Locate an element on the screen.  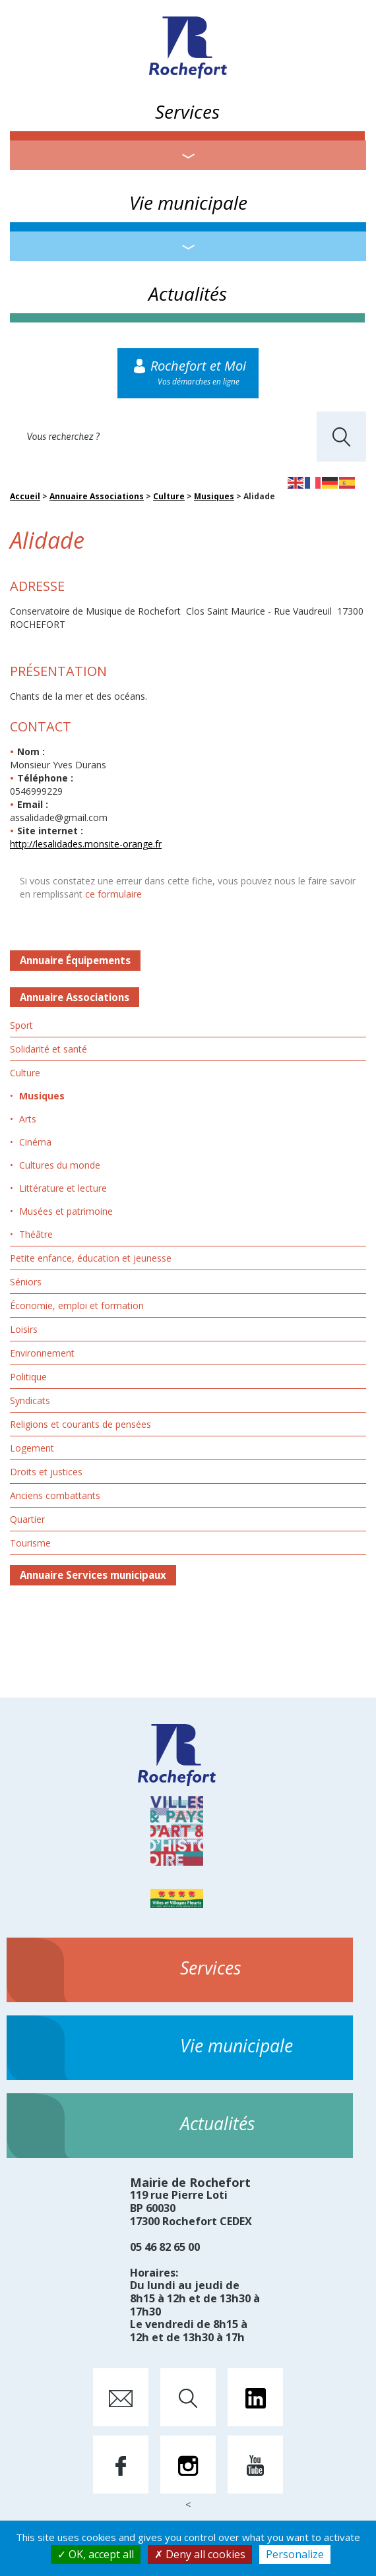
Politique is located at coordinates (28, 1376).